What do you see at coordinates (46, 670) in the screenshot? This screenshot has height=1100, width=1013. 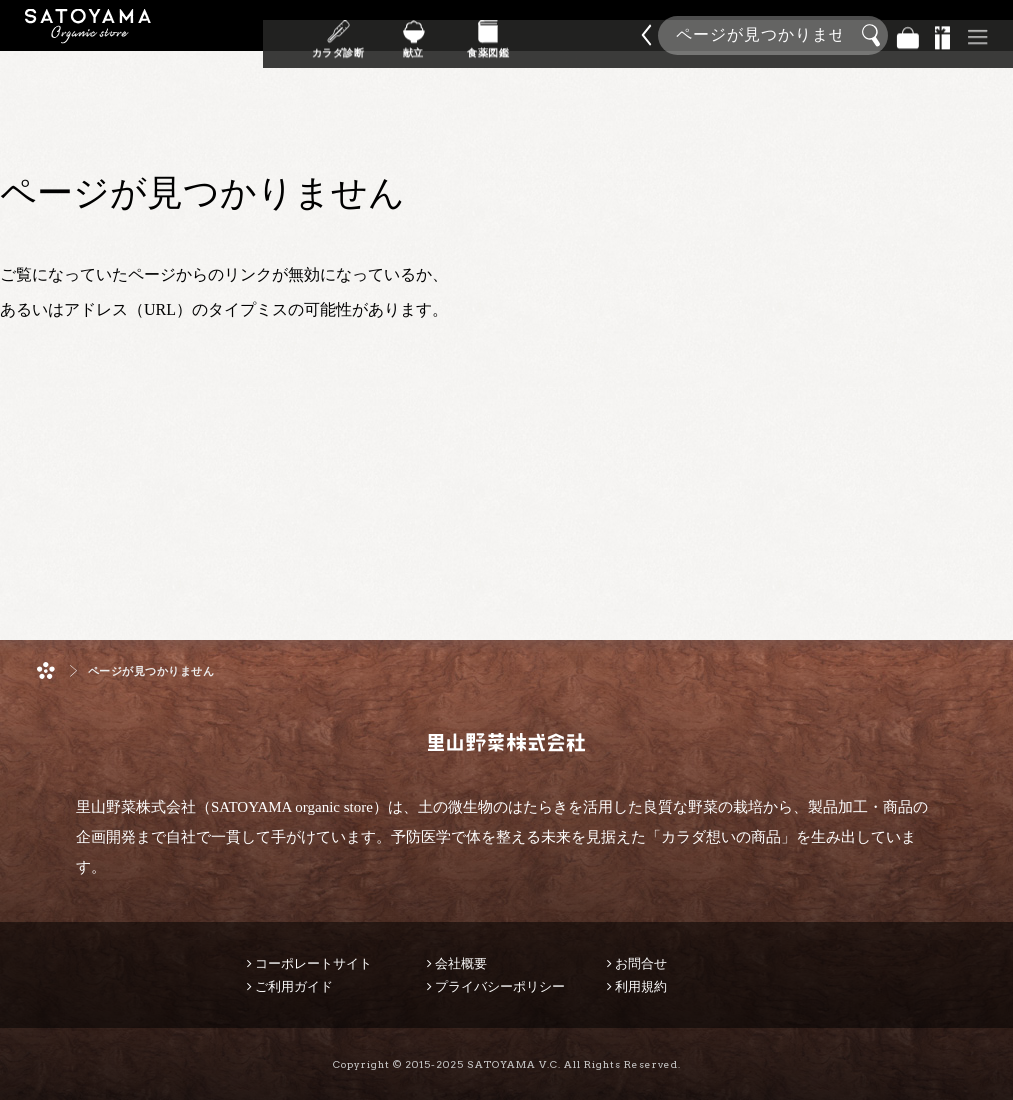 I see `ホーム` at bounding box center [46, 670].